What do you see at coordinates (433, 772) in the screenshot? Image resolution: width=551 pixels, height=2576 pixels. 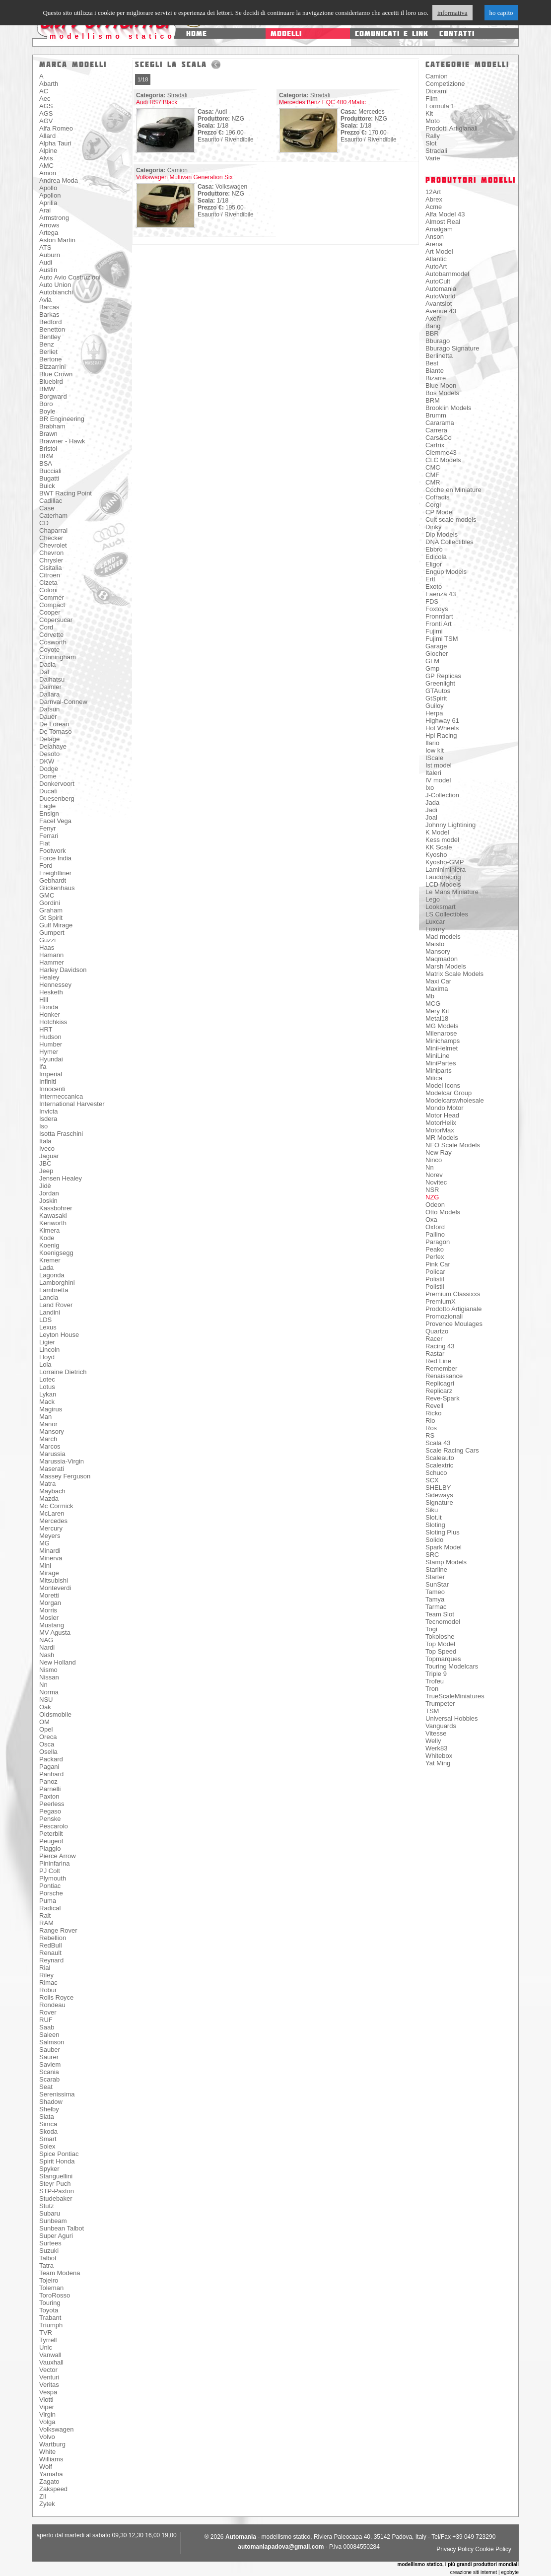 I see `Italeri` at bounding box center [433, 772].